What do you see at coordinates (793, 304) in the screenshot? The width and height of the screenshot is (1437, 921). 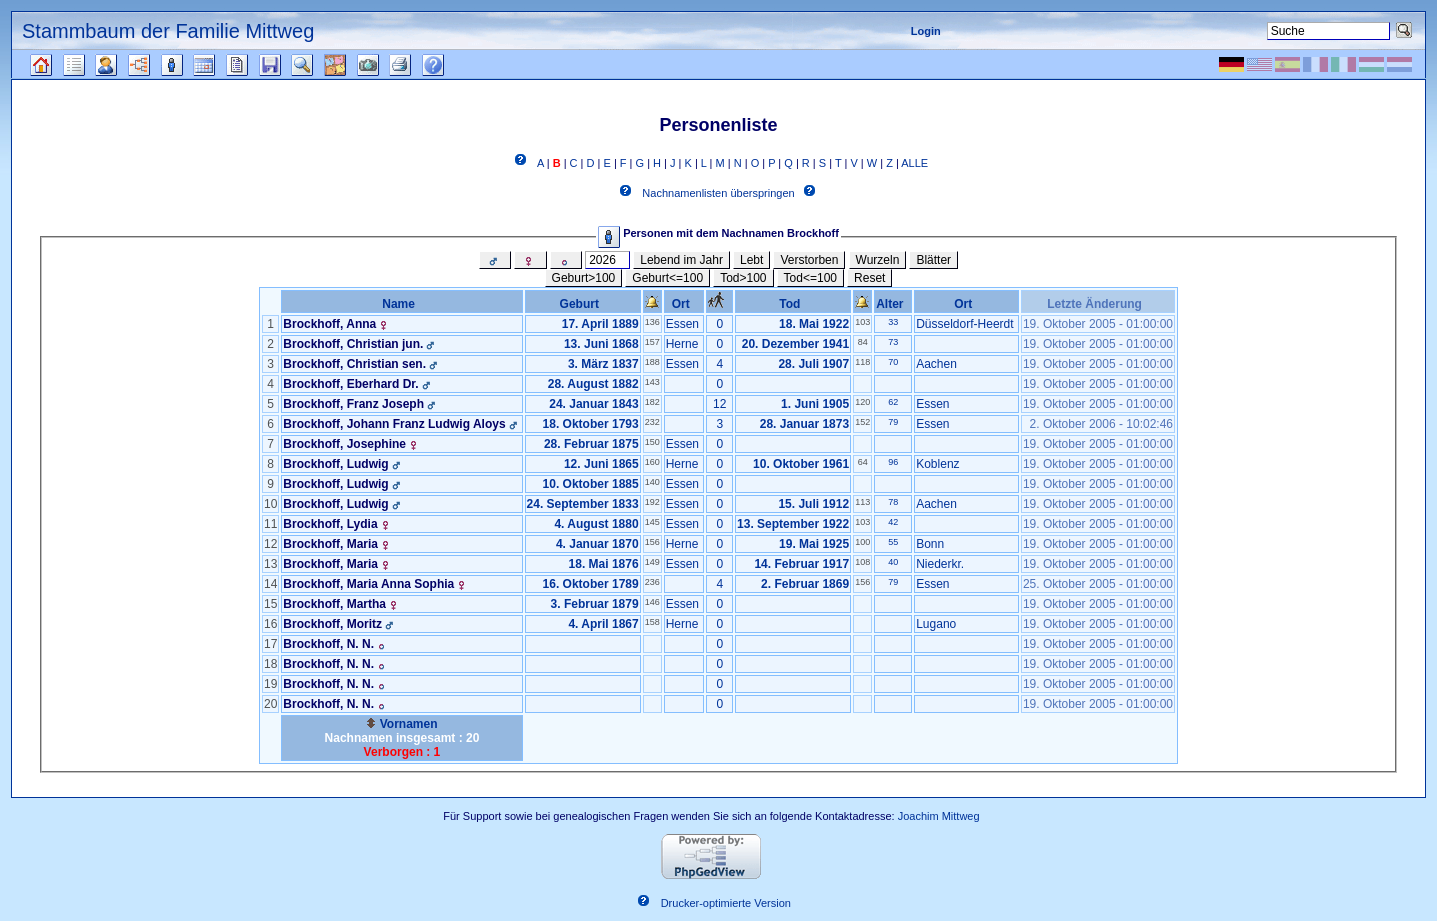 I see `Tod` at bounding box center [793, 304].